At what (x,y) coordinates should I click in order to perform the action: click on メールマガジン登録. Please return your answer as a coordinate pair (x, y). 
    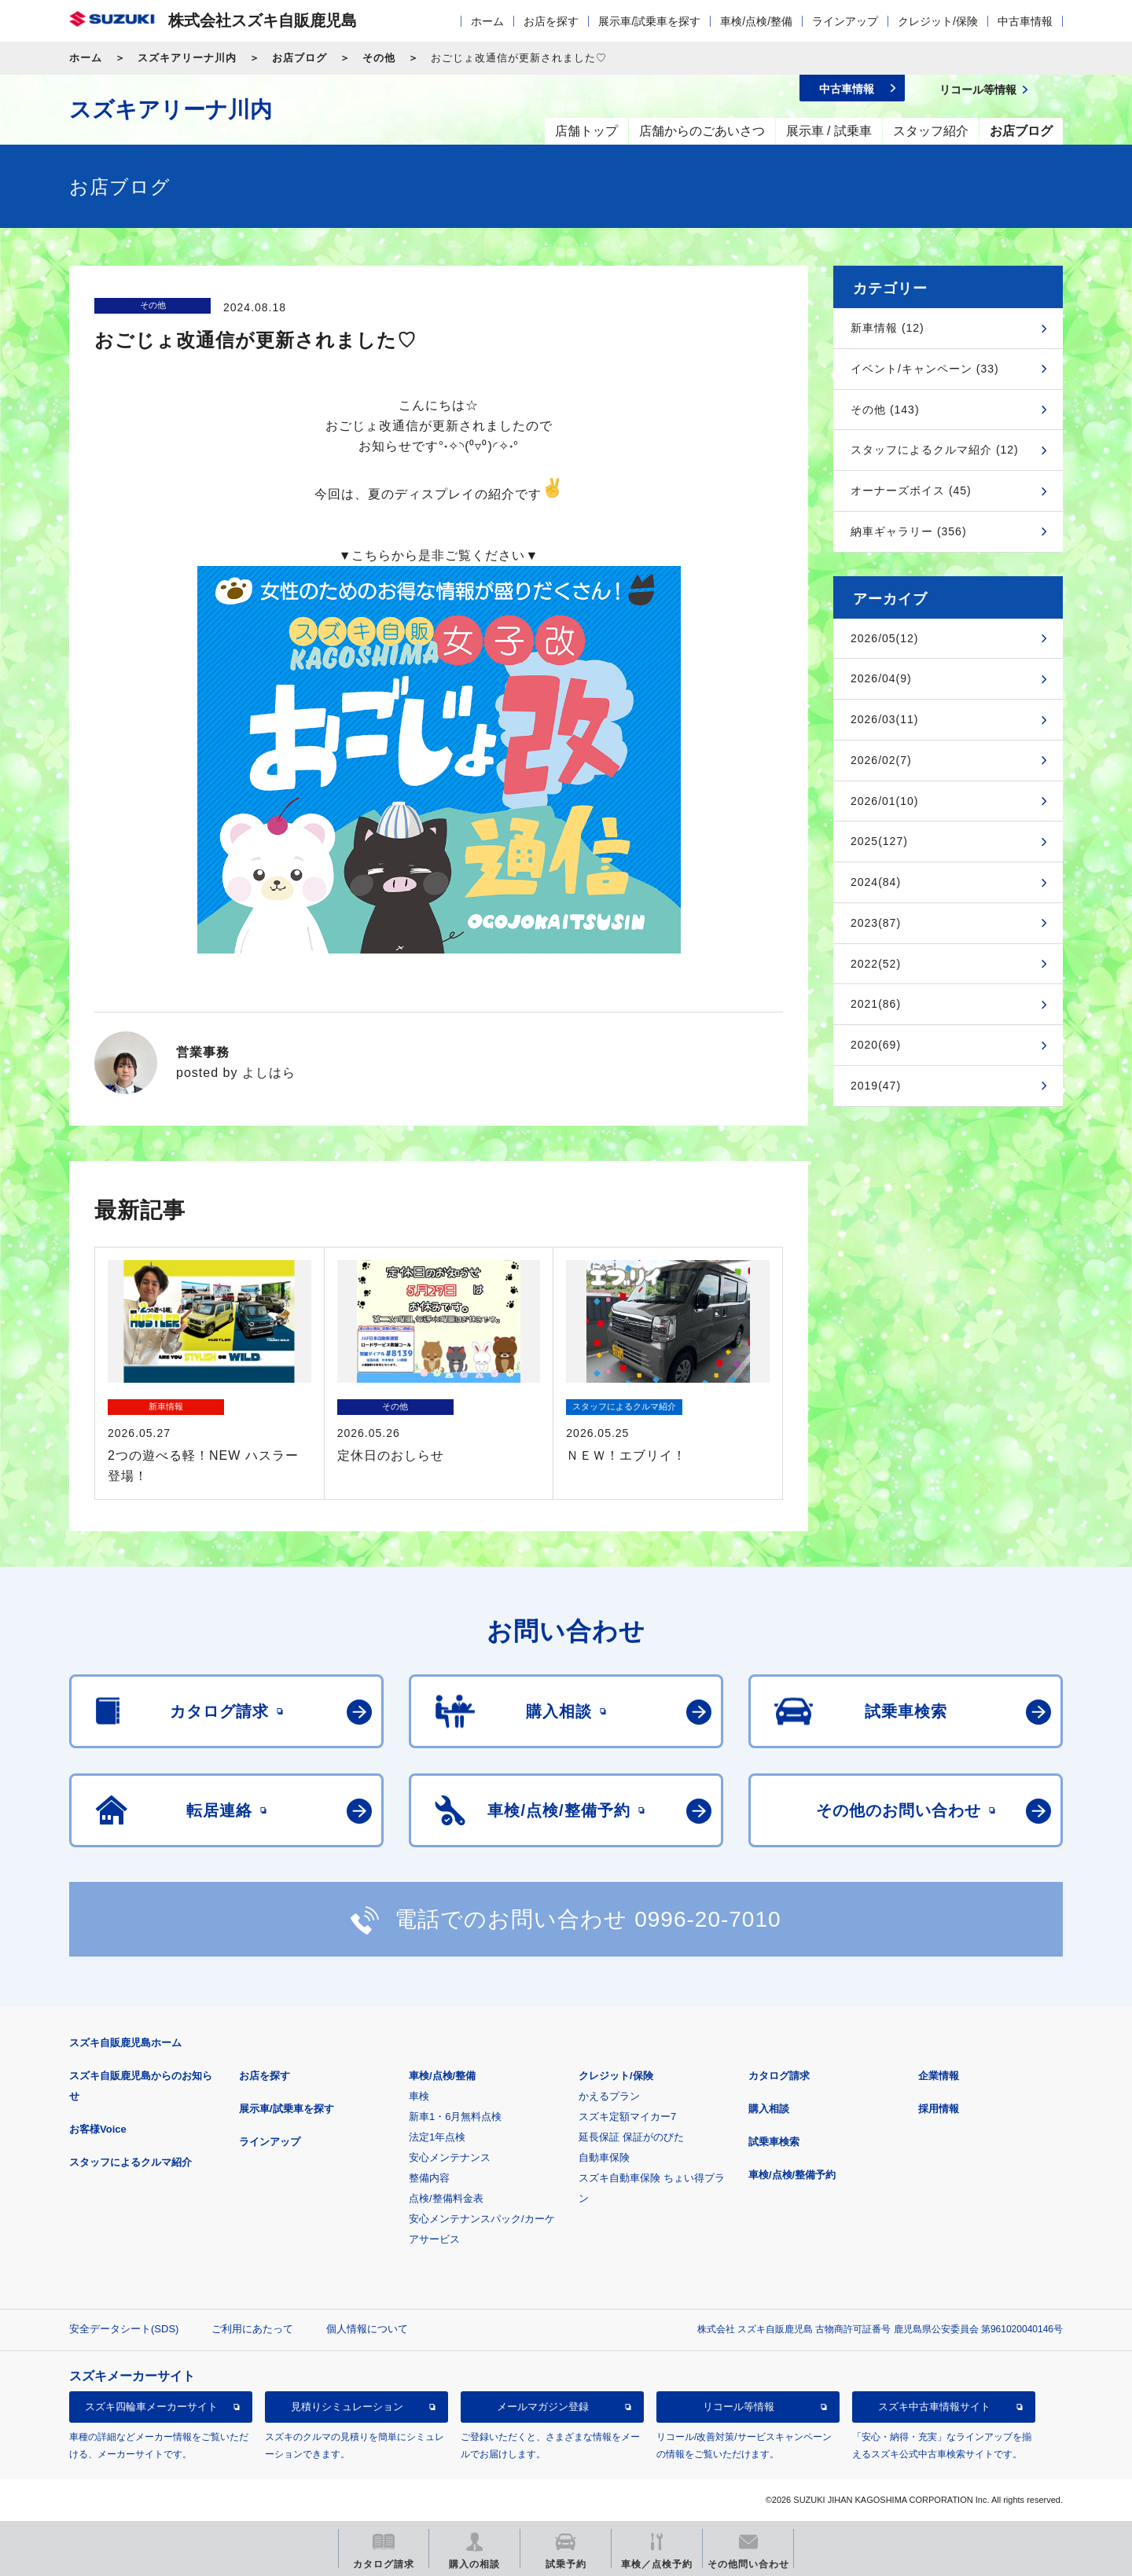
    Looking at the image, I should click on (543, 2406).